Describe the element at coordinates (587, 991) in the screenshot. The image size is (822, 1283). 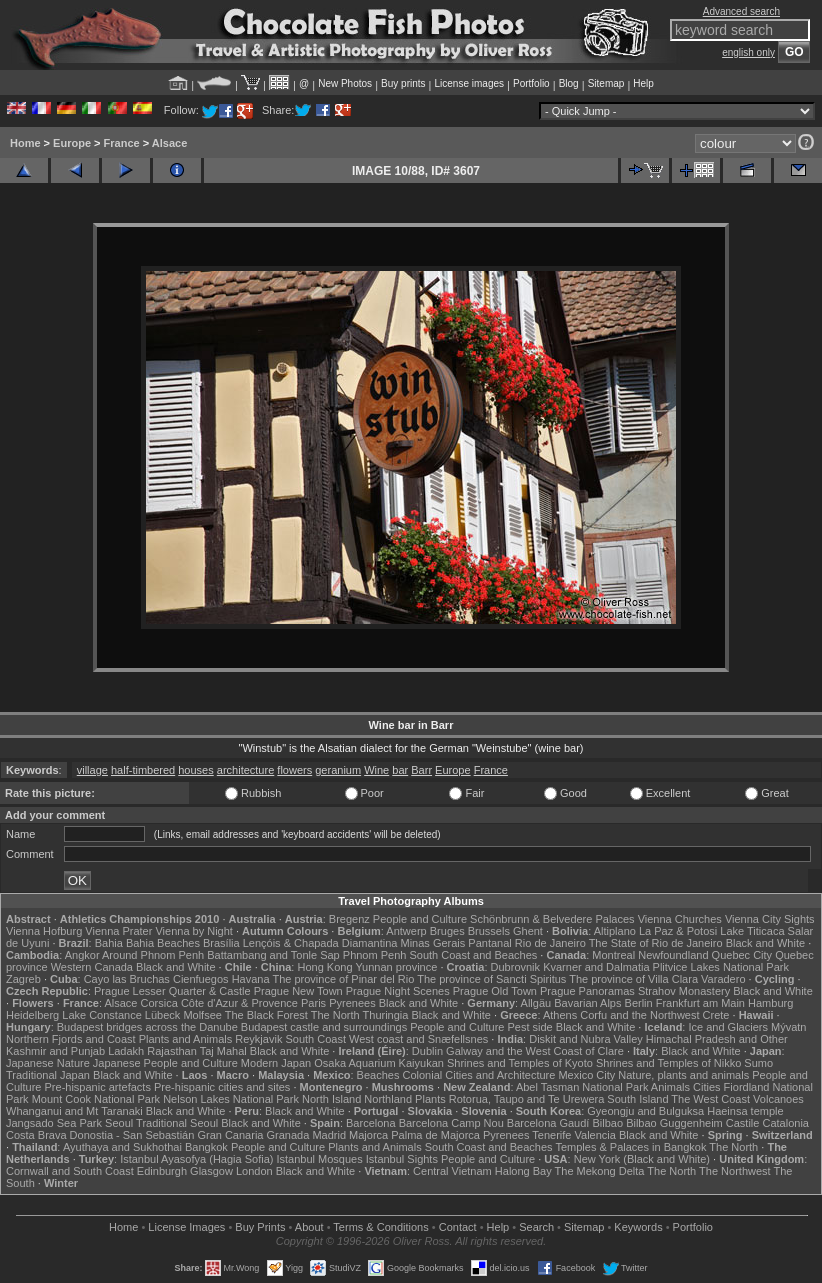
I see `Prague Panoramas` at that location.